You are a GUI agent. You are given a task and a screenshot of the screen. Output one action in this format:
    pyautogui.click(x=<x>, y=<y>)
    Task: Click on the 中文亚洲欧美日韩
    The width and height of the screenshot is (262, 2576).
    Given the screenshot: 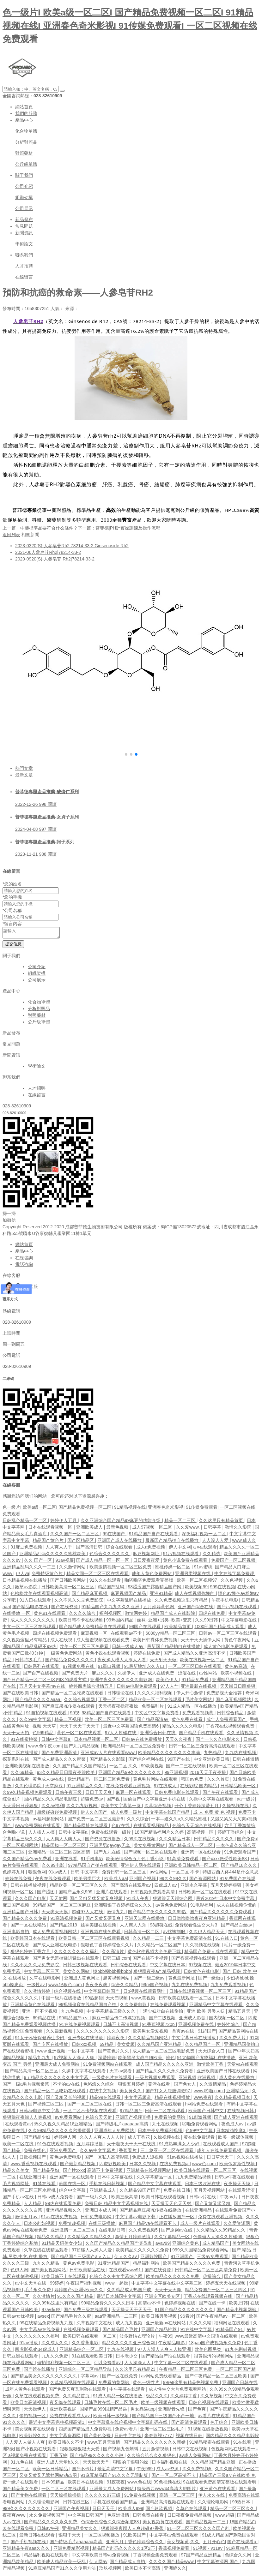 What is the action you would take?
    pyautogui.click(x=212, y=1761)
    